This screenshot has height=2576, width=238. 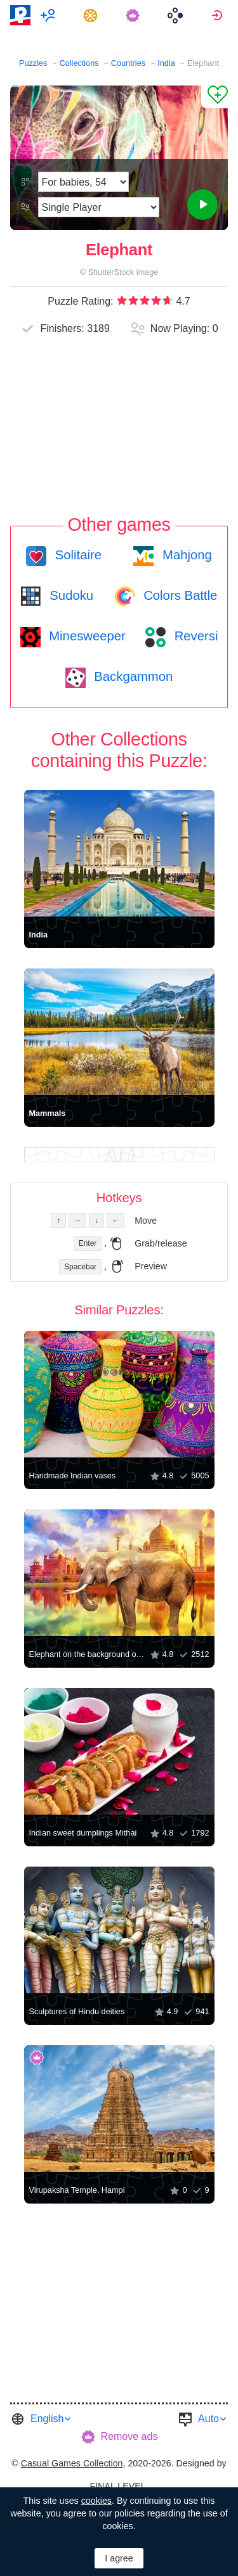 I want to click on Sudoku, so click(x=69, y=595).